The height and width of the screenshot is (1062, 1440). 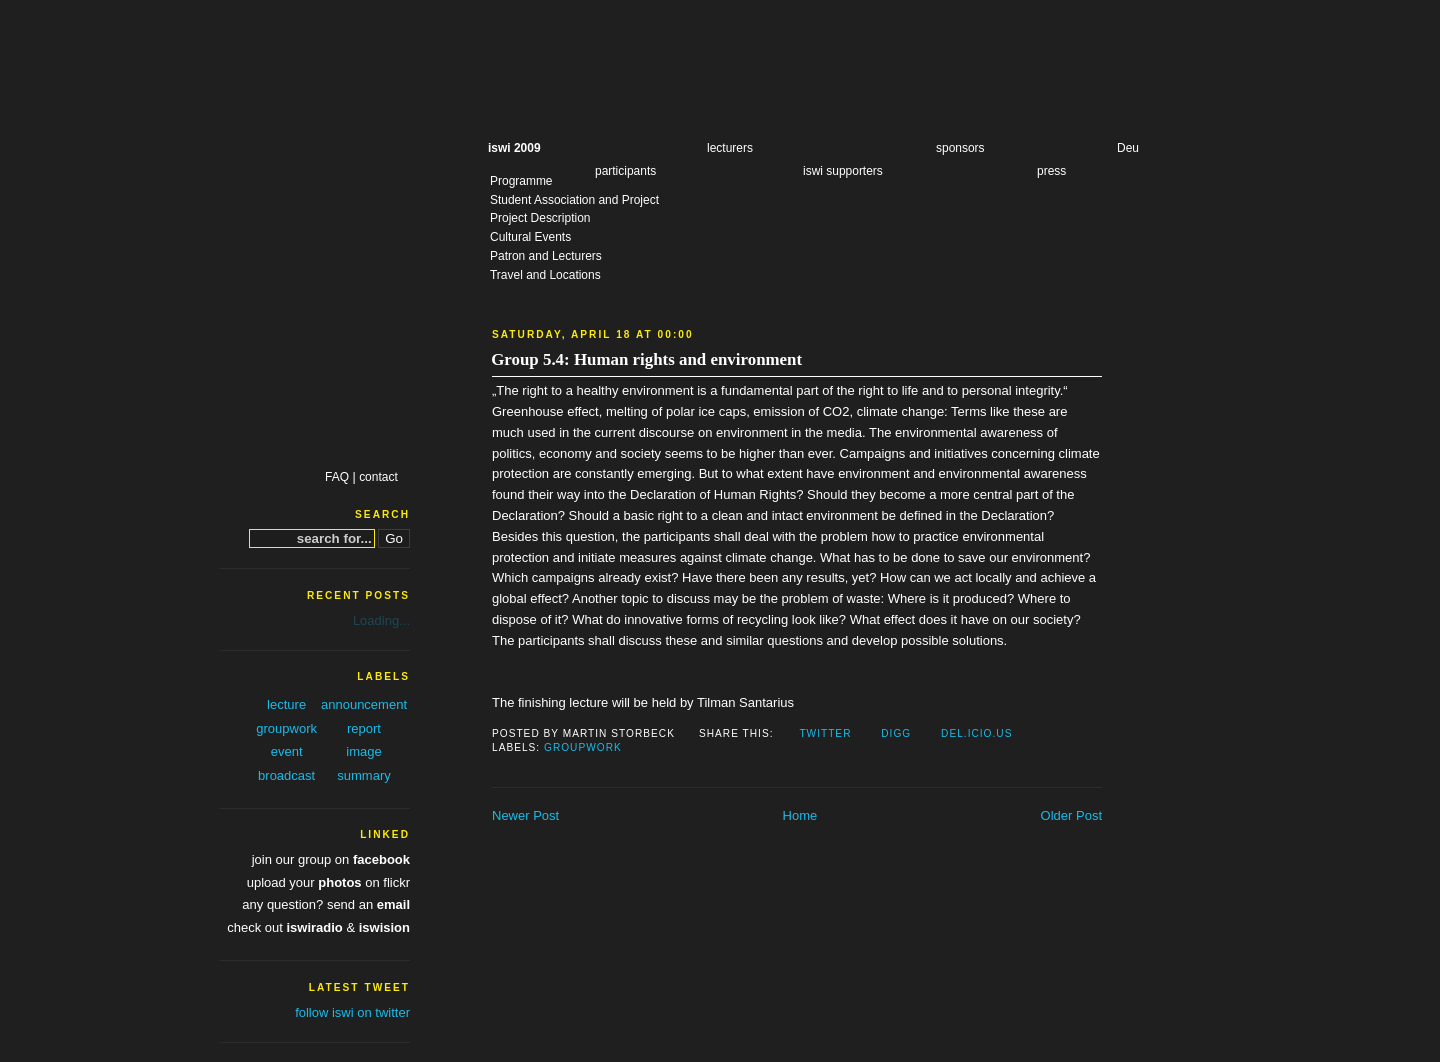 What do you see at coordinates (843, 171) in the screenshot?
I see `iswi supporters` at bounding box center [843, 171].